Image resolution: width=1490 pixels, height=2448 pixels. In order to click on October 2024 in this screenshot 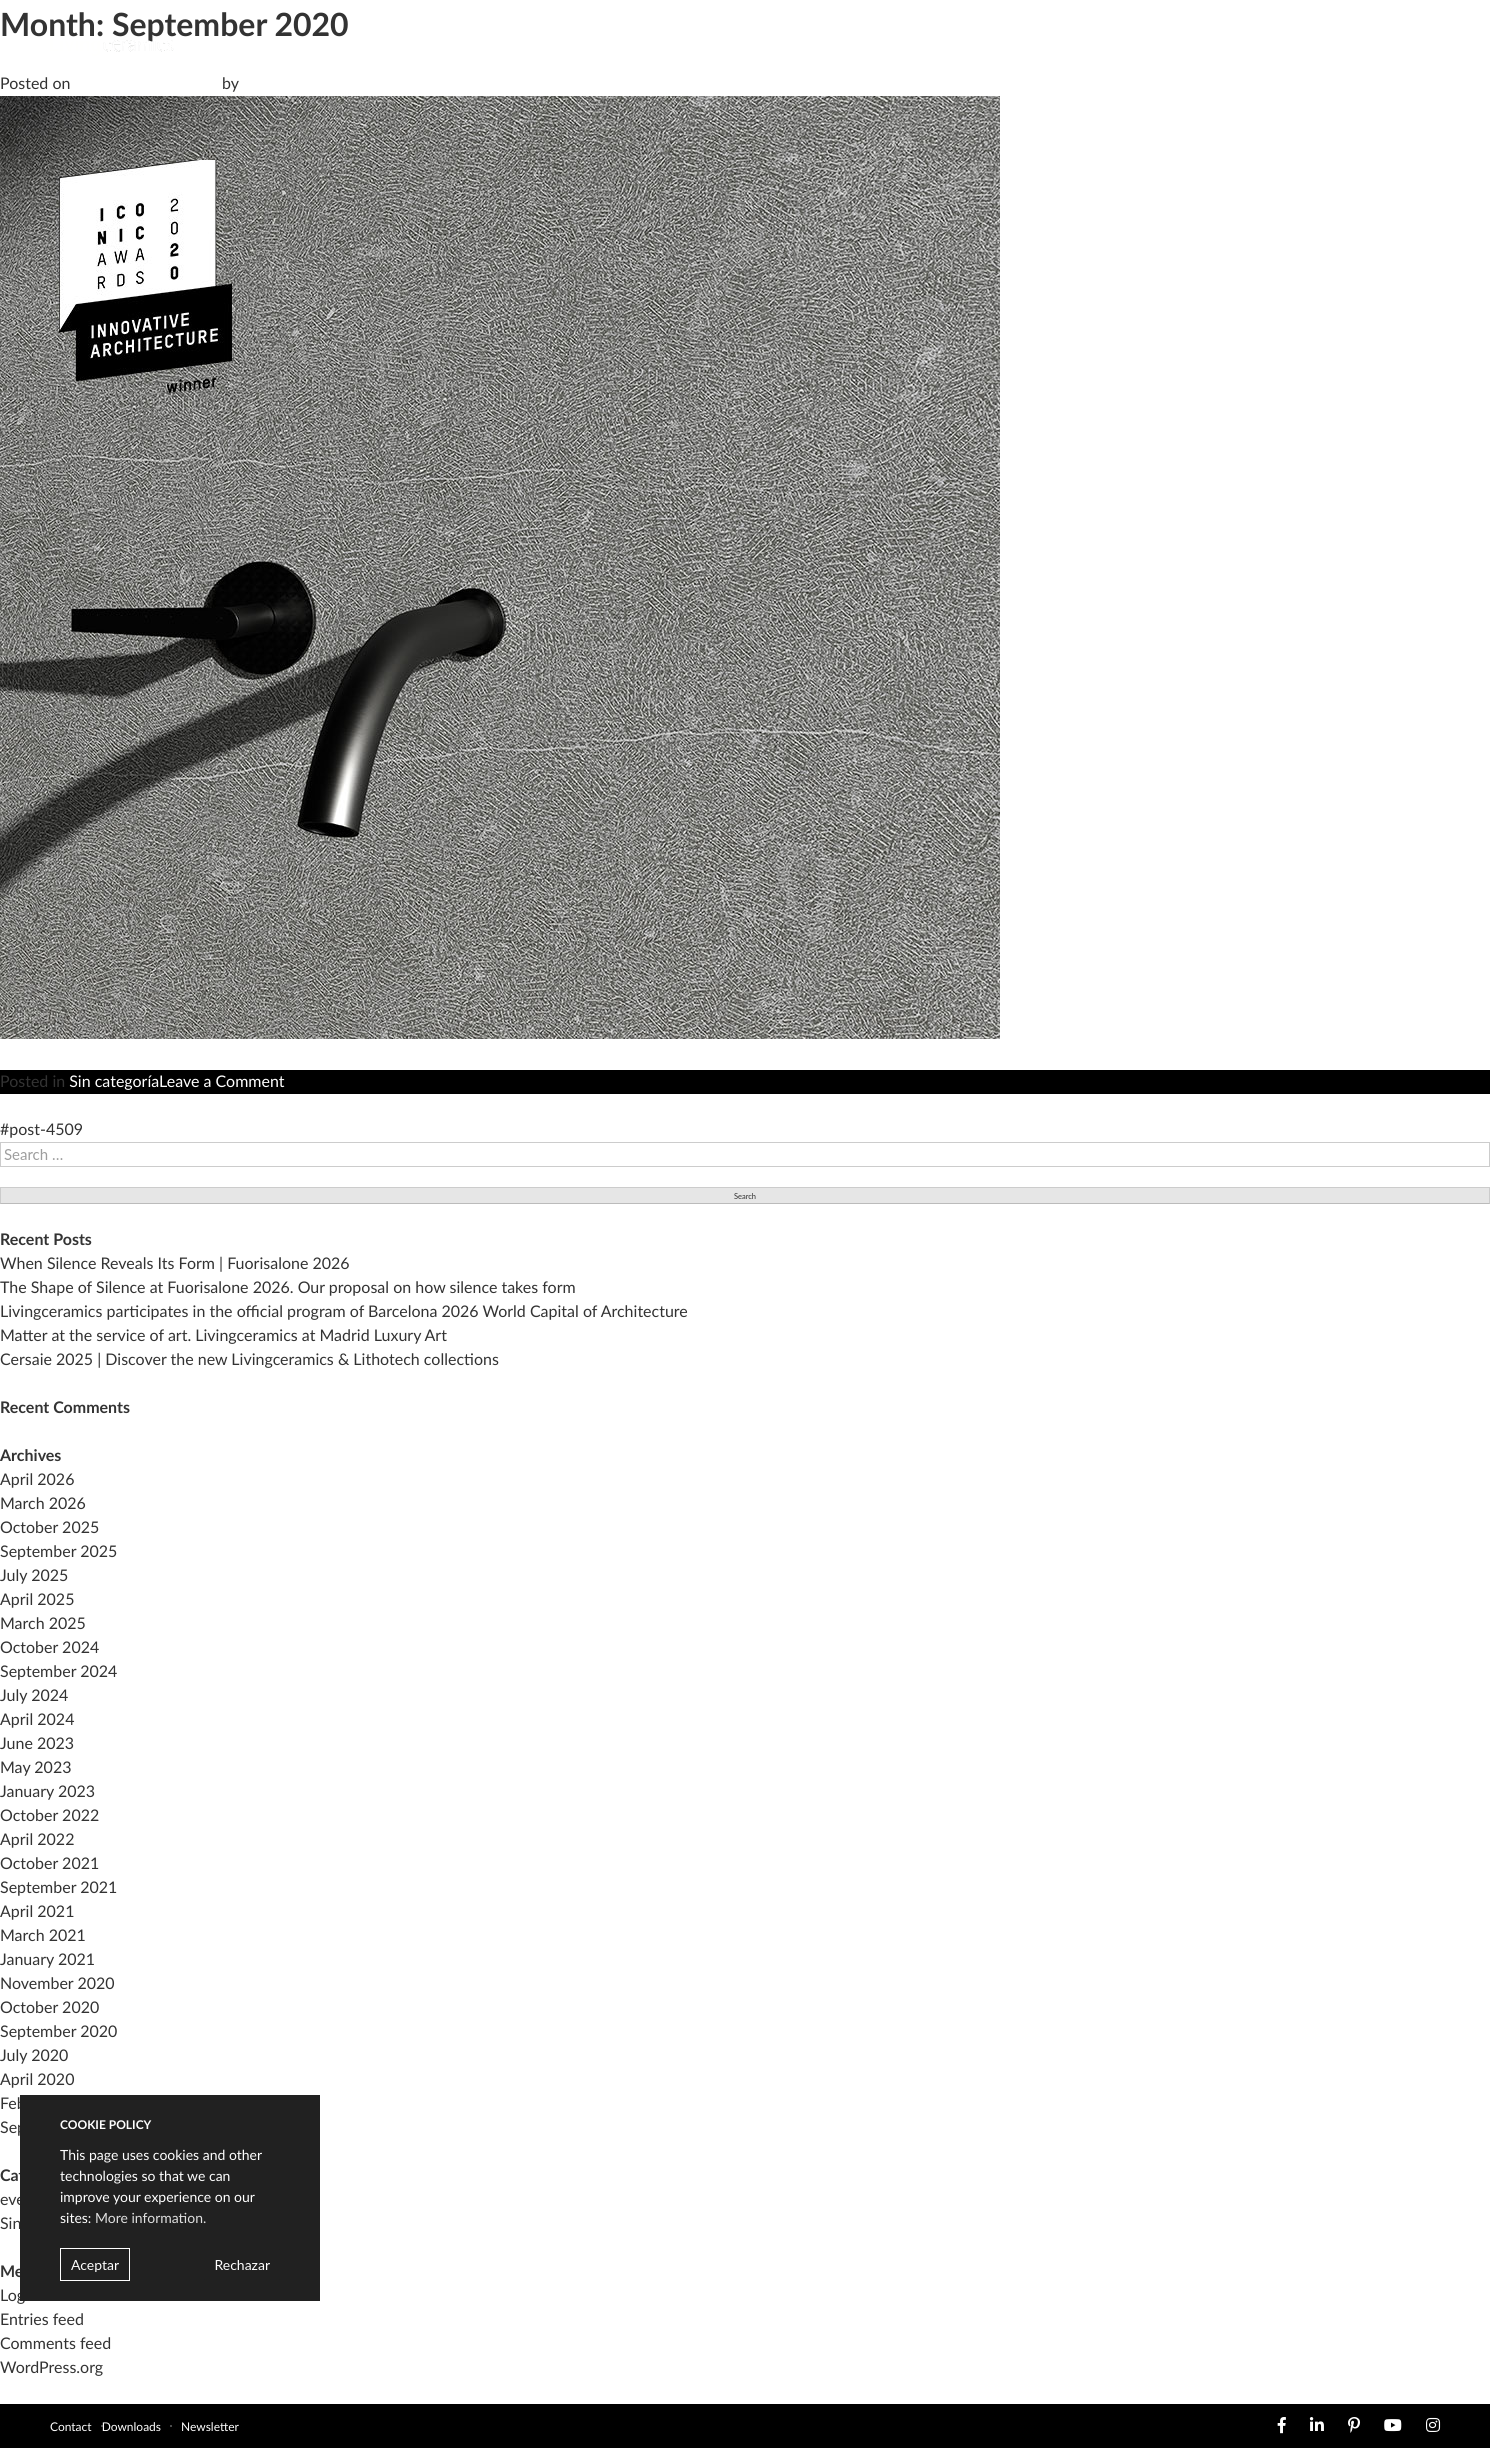, I will do `click(49, 1647)`.